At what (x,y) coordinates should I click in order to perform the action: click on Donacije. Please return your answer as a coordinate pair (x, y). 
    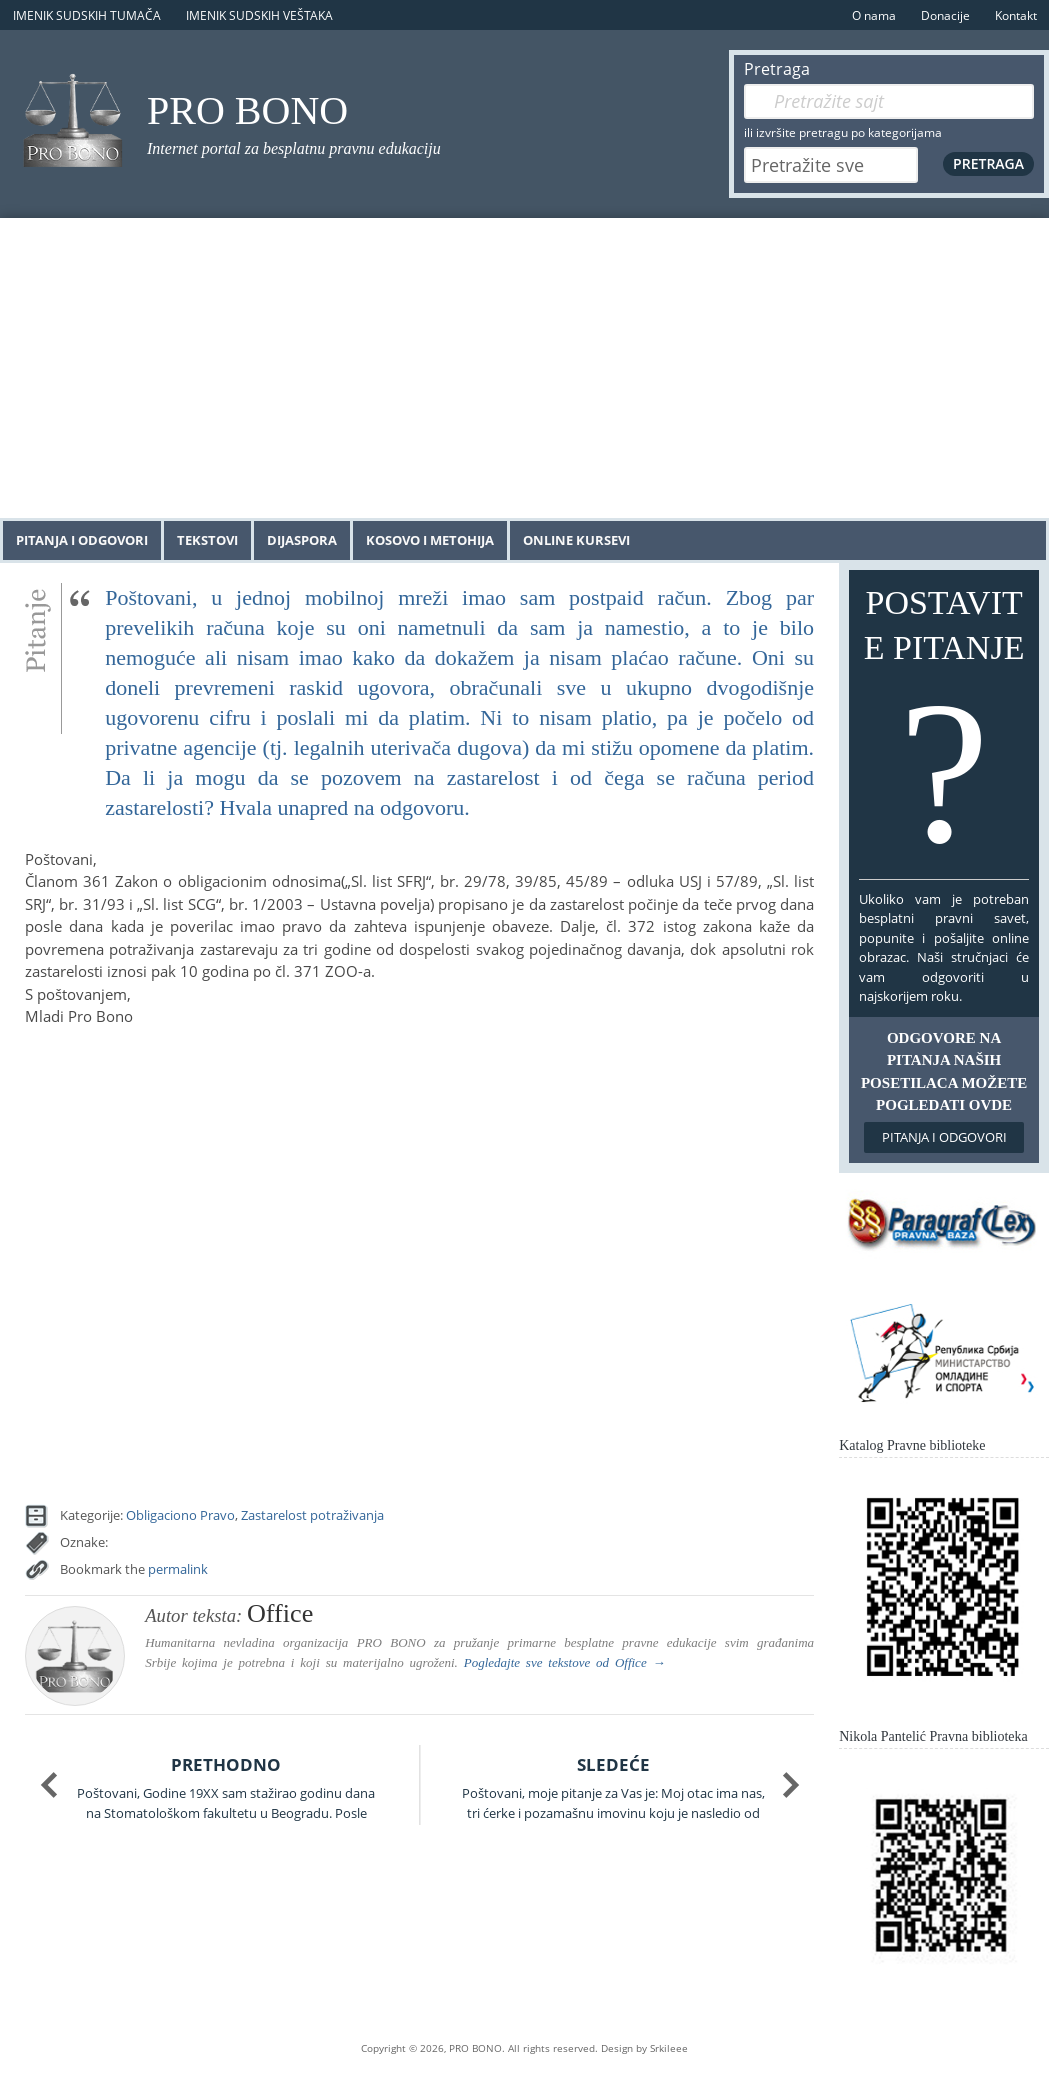
    Looking at the image, I should click on (945, 15).